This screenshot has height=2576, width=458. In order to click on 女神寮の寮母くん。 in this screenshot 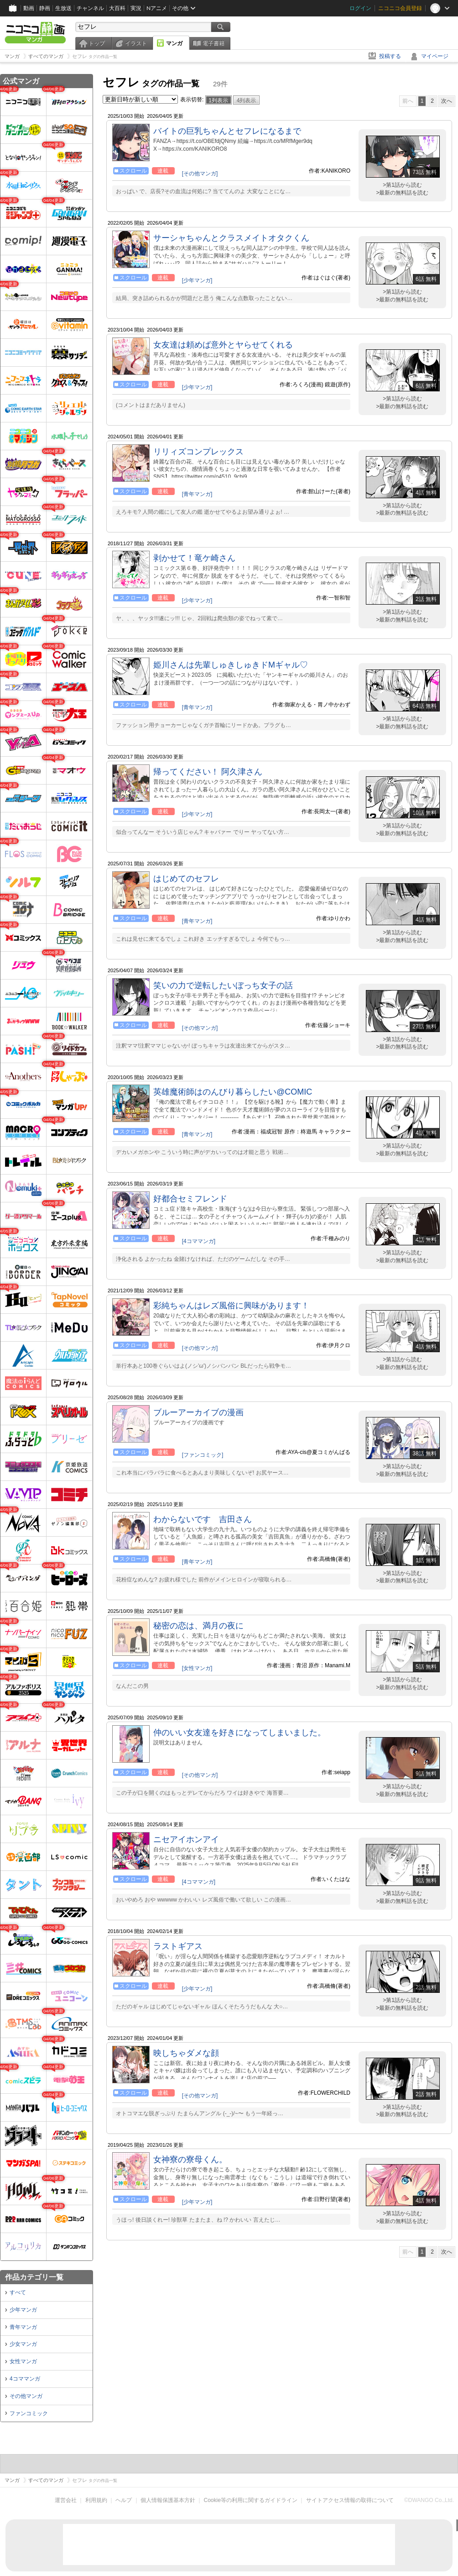, I will do `click(190, 2159)`.